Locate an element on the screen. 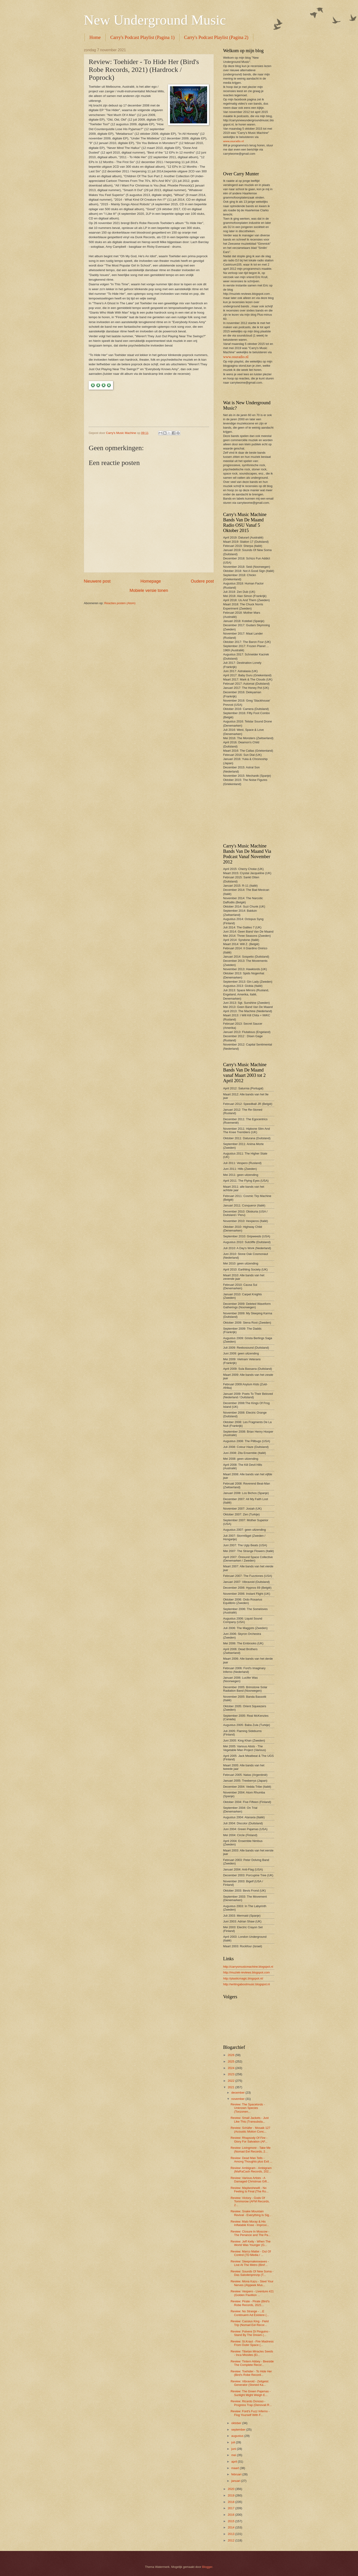  2017 is located at coordinates (231, 2508).